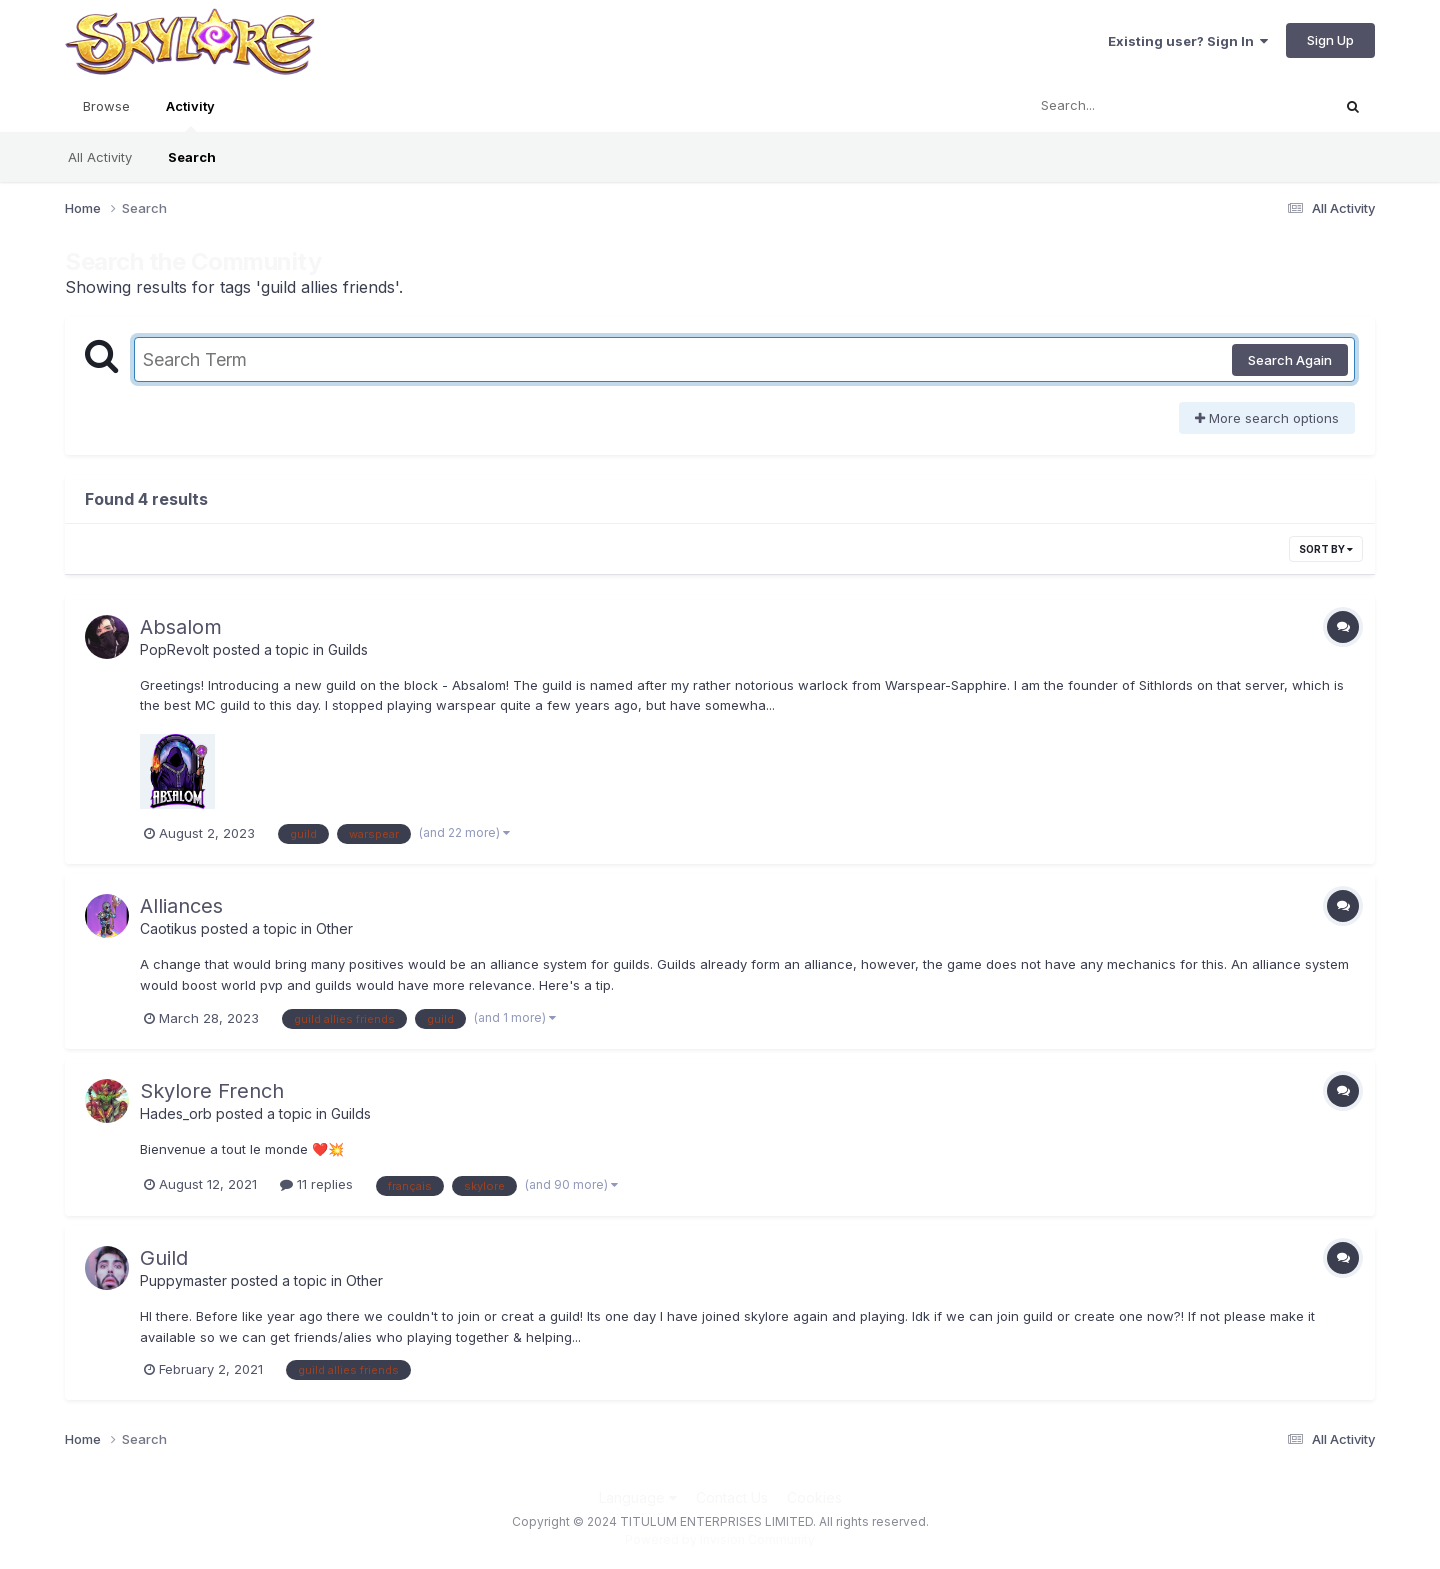 Image resolution: width=1440 pixels, height=1569 pixels. Describe the element at coordinates (181, 627) in the screenshot. I see `Absalom` at that location.